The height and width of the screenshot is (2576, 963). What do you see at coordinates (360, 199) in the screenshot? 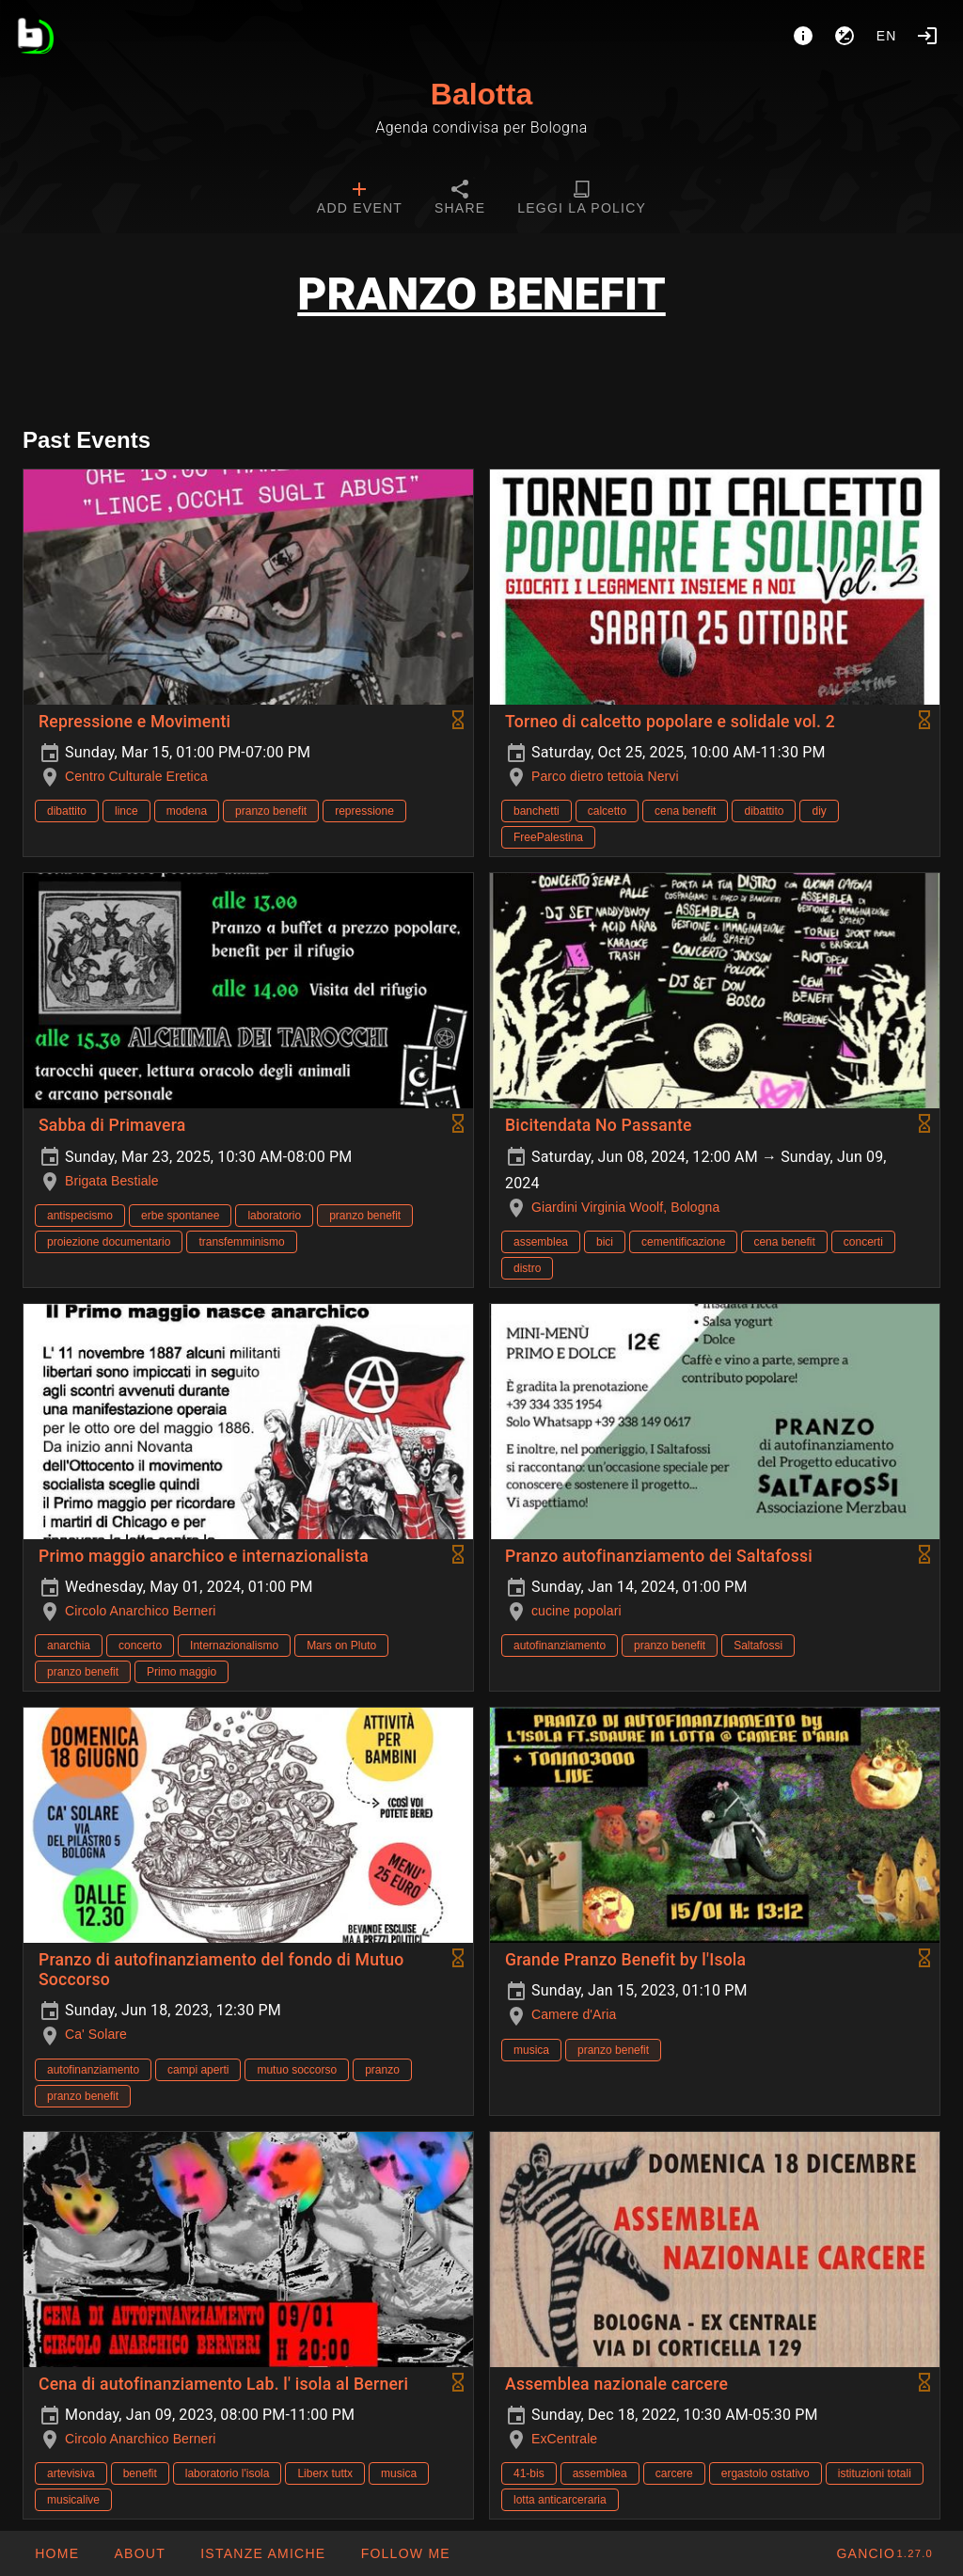
I see `[tab]` at bounding box center [360, 199].